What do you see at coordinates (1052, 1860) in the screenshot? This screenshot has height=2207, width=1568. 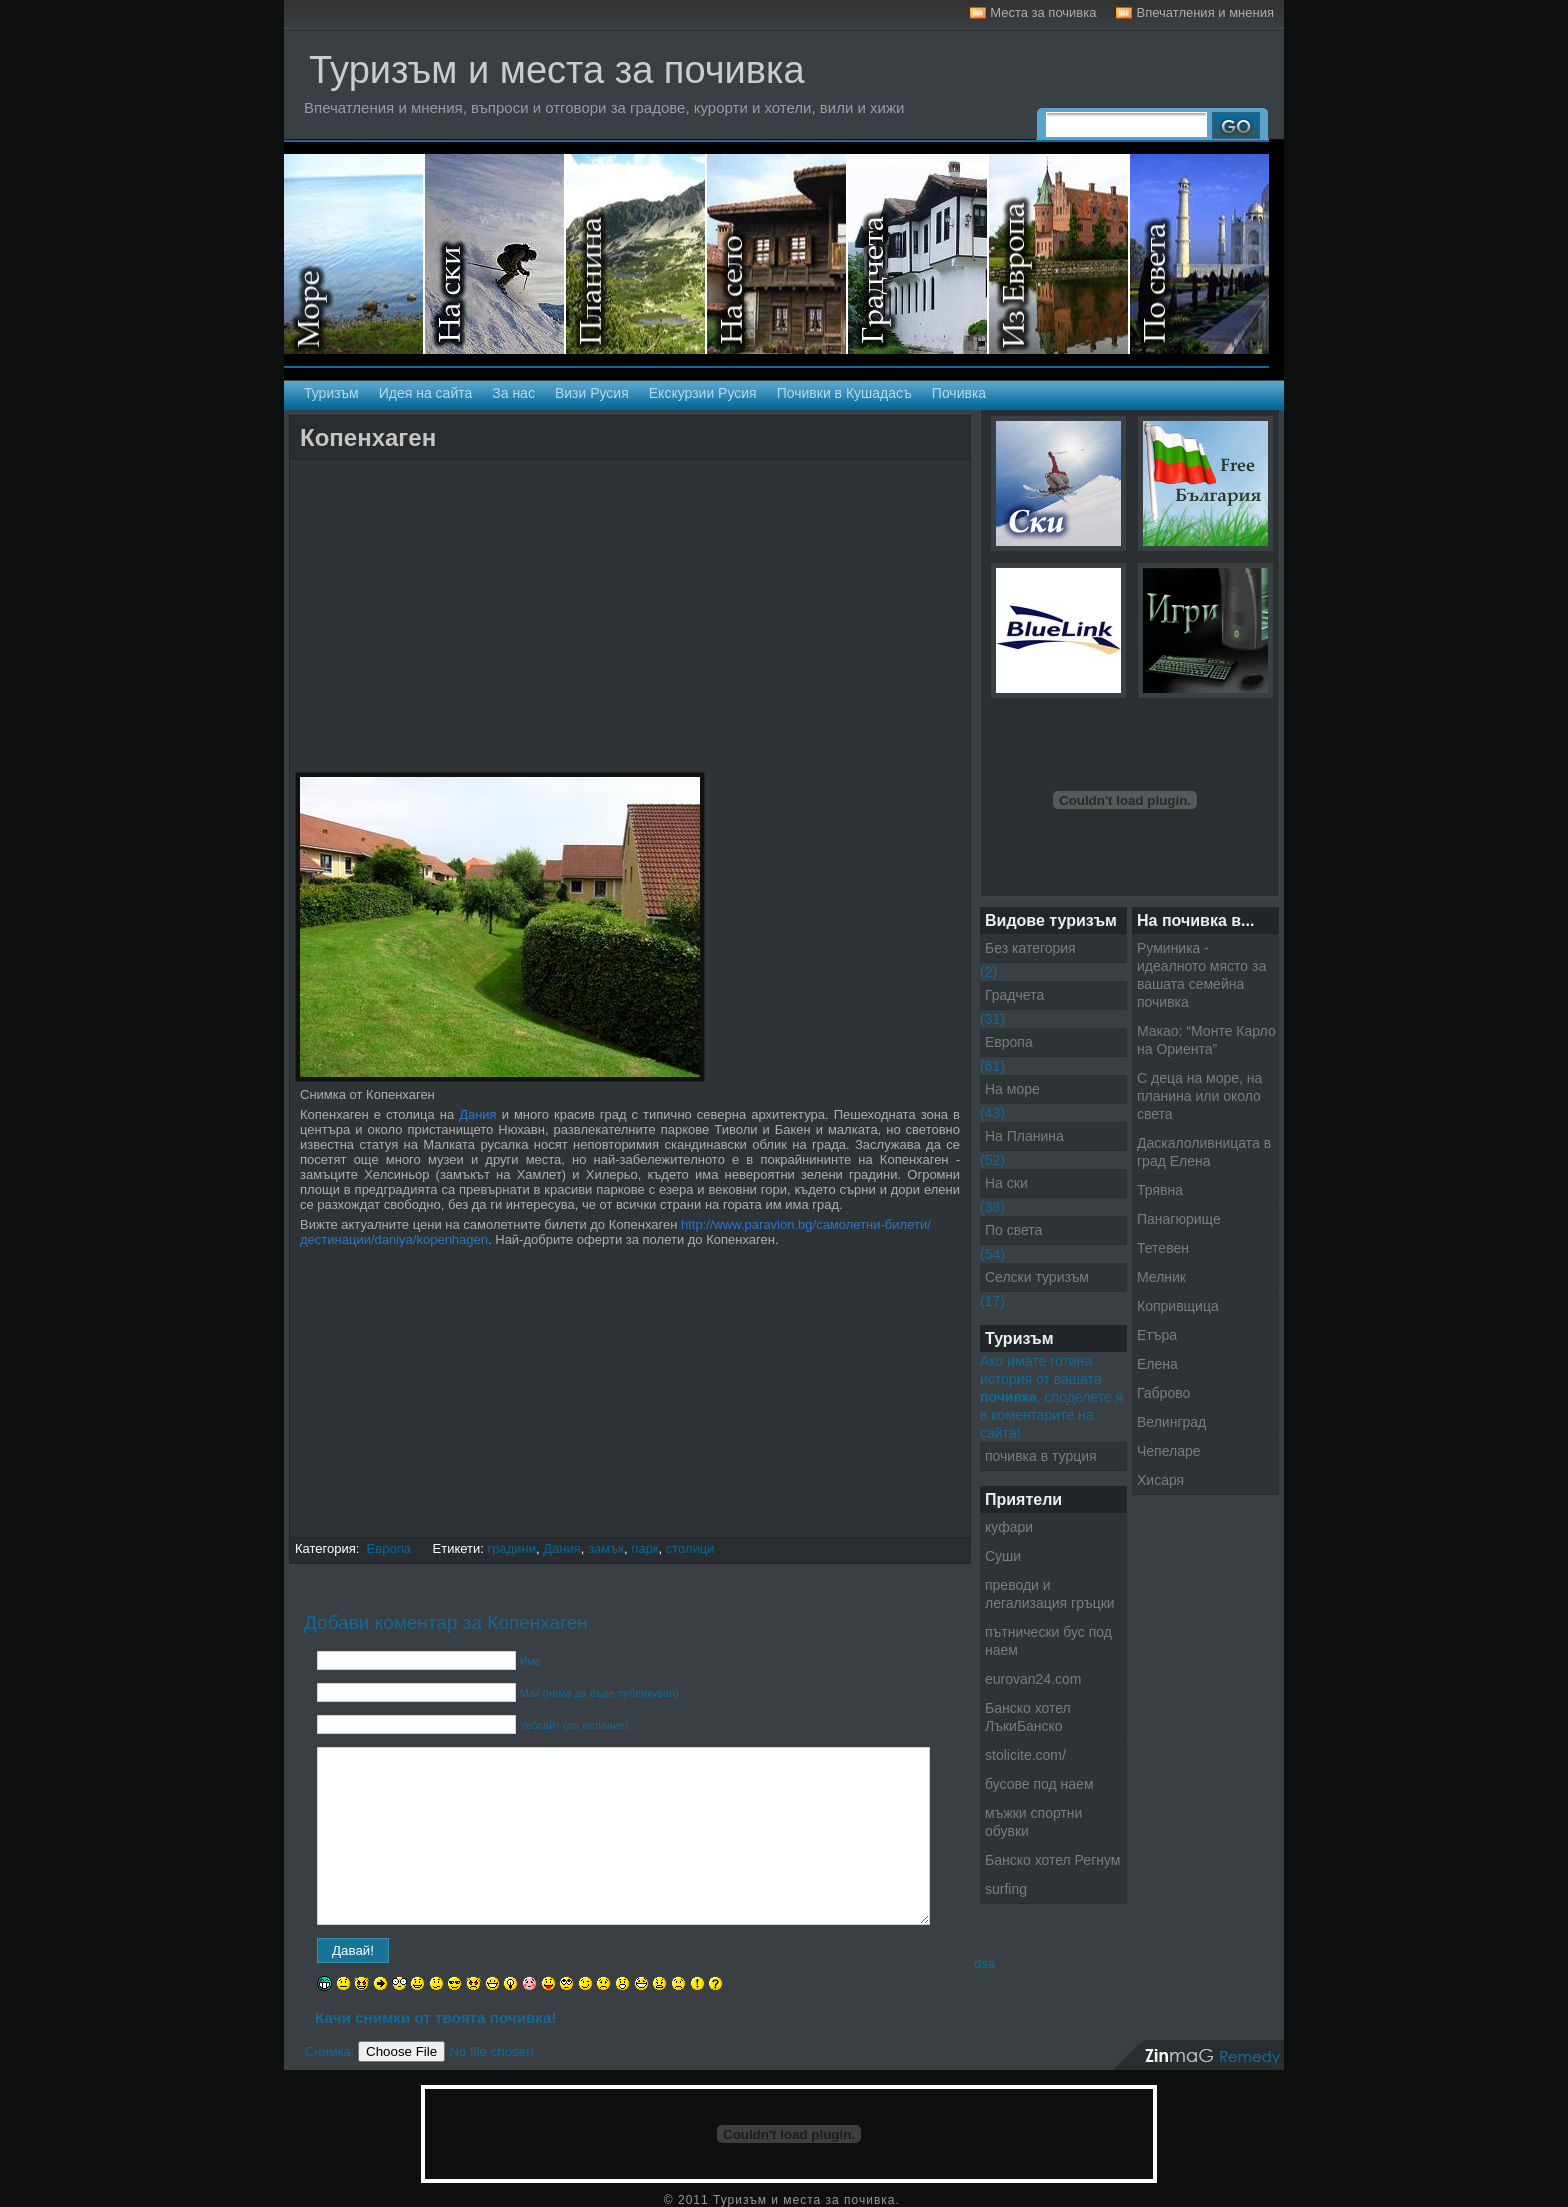 I see `Банско хотел Регнум` at bounding box center [1052, 1860].